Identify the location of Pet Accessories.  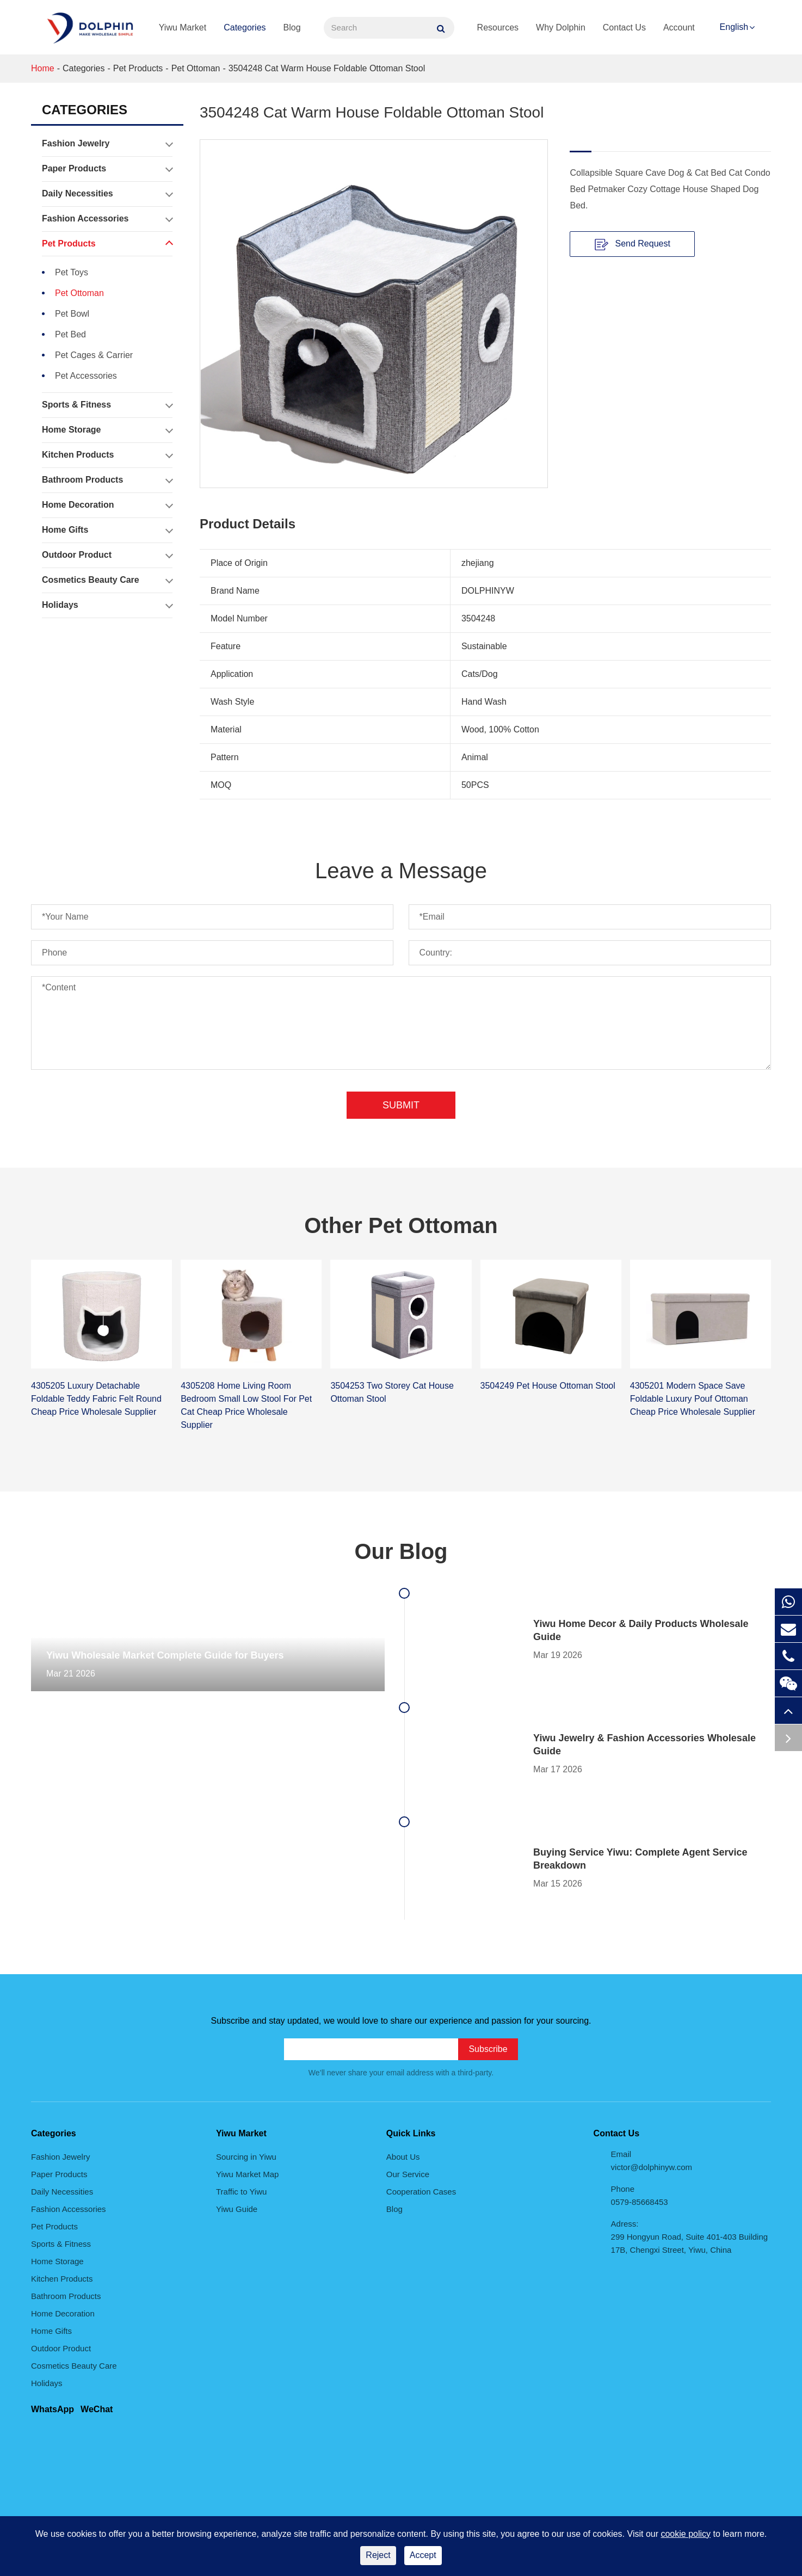
(86, 375).